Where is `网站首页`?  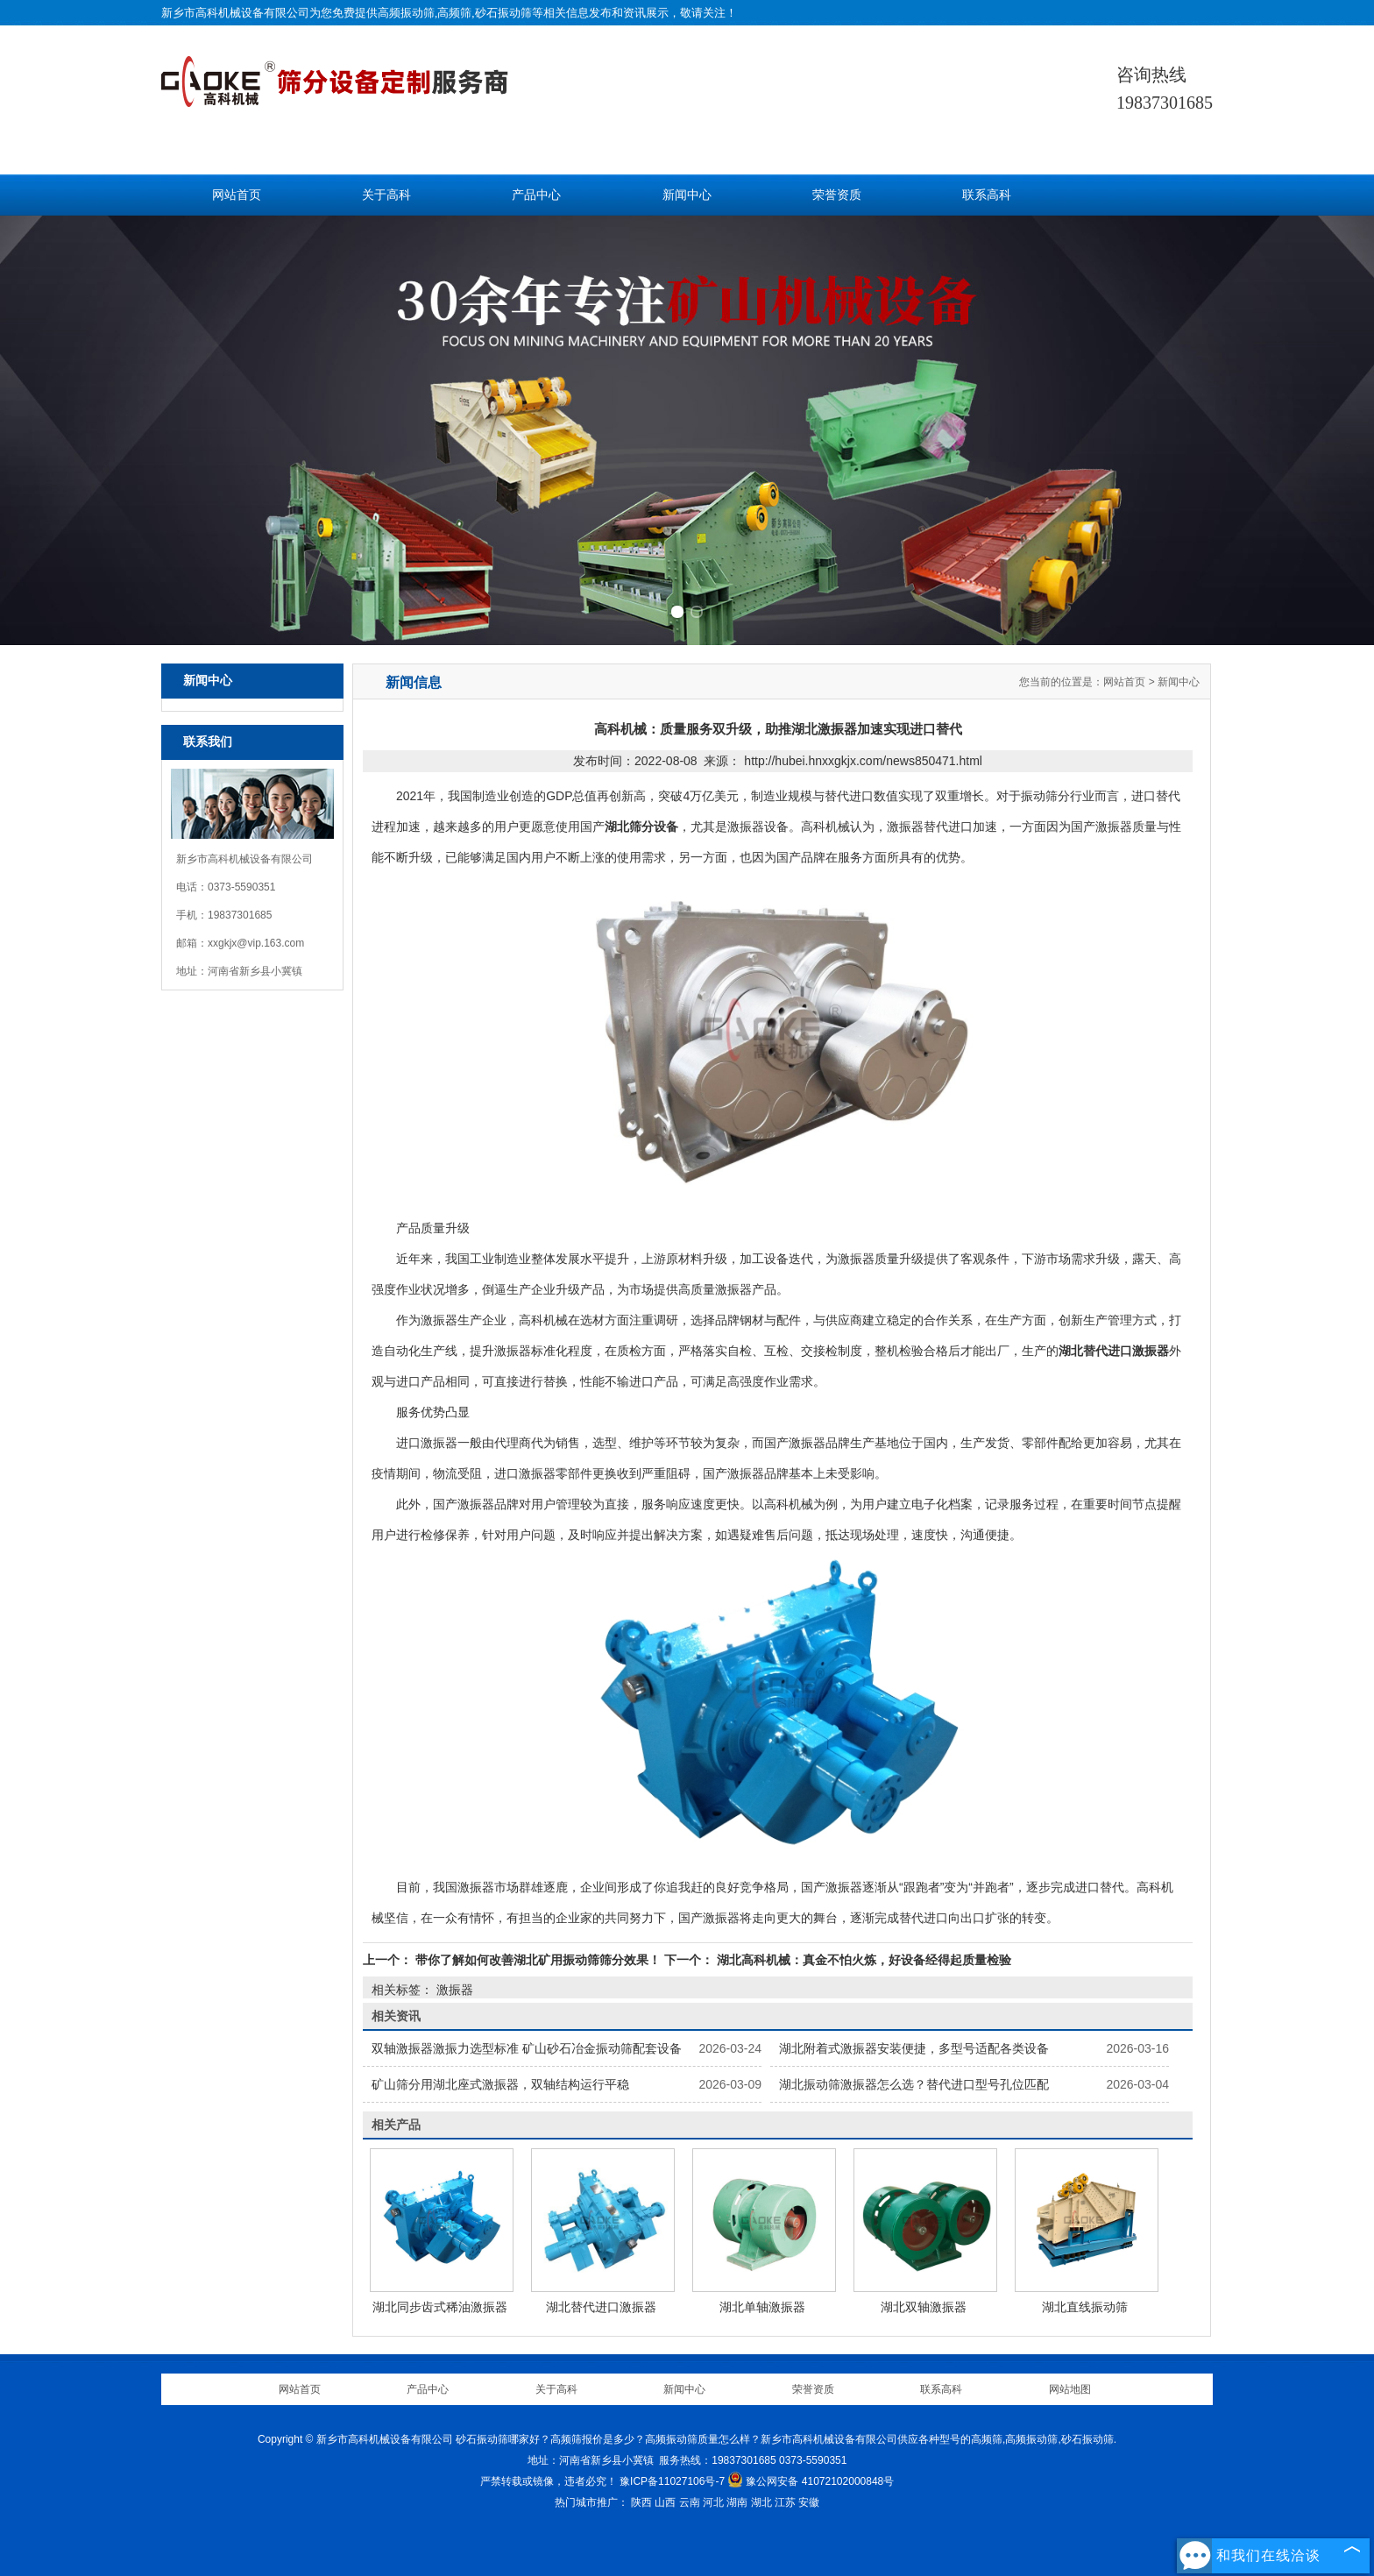 网站首页 is located at coordinates (236, 195).